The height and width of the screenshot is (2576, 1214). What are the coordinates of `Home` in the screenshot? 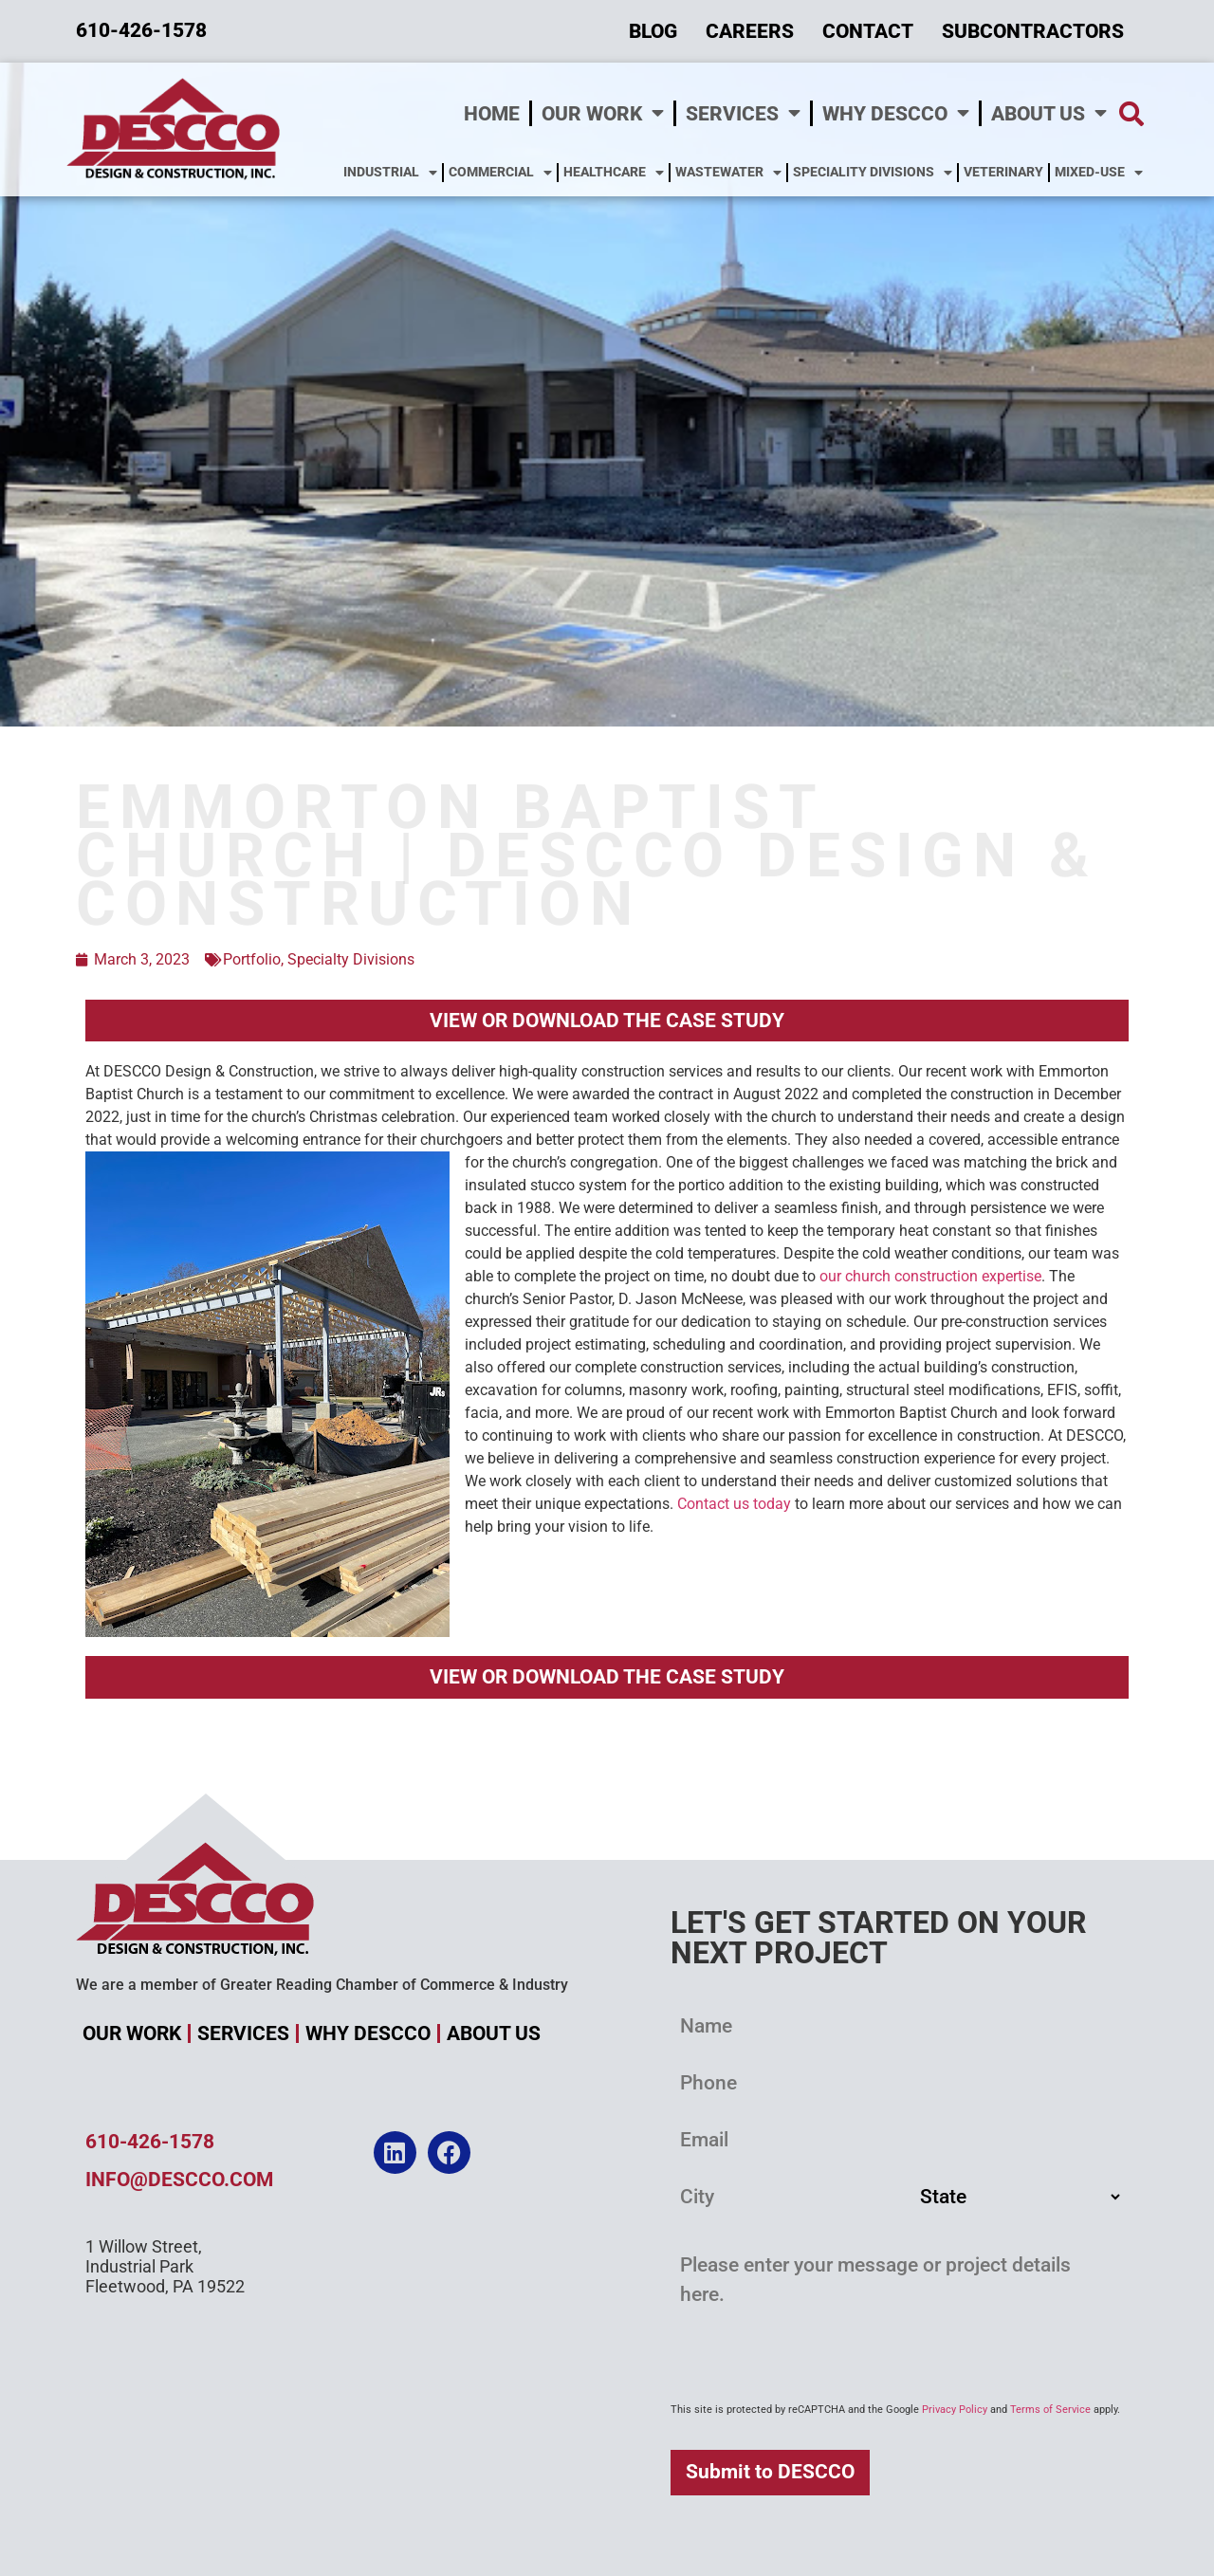 It's located at (492, 113).